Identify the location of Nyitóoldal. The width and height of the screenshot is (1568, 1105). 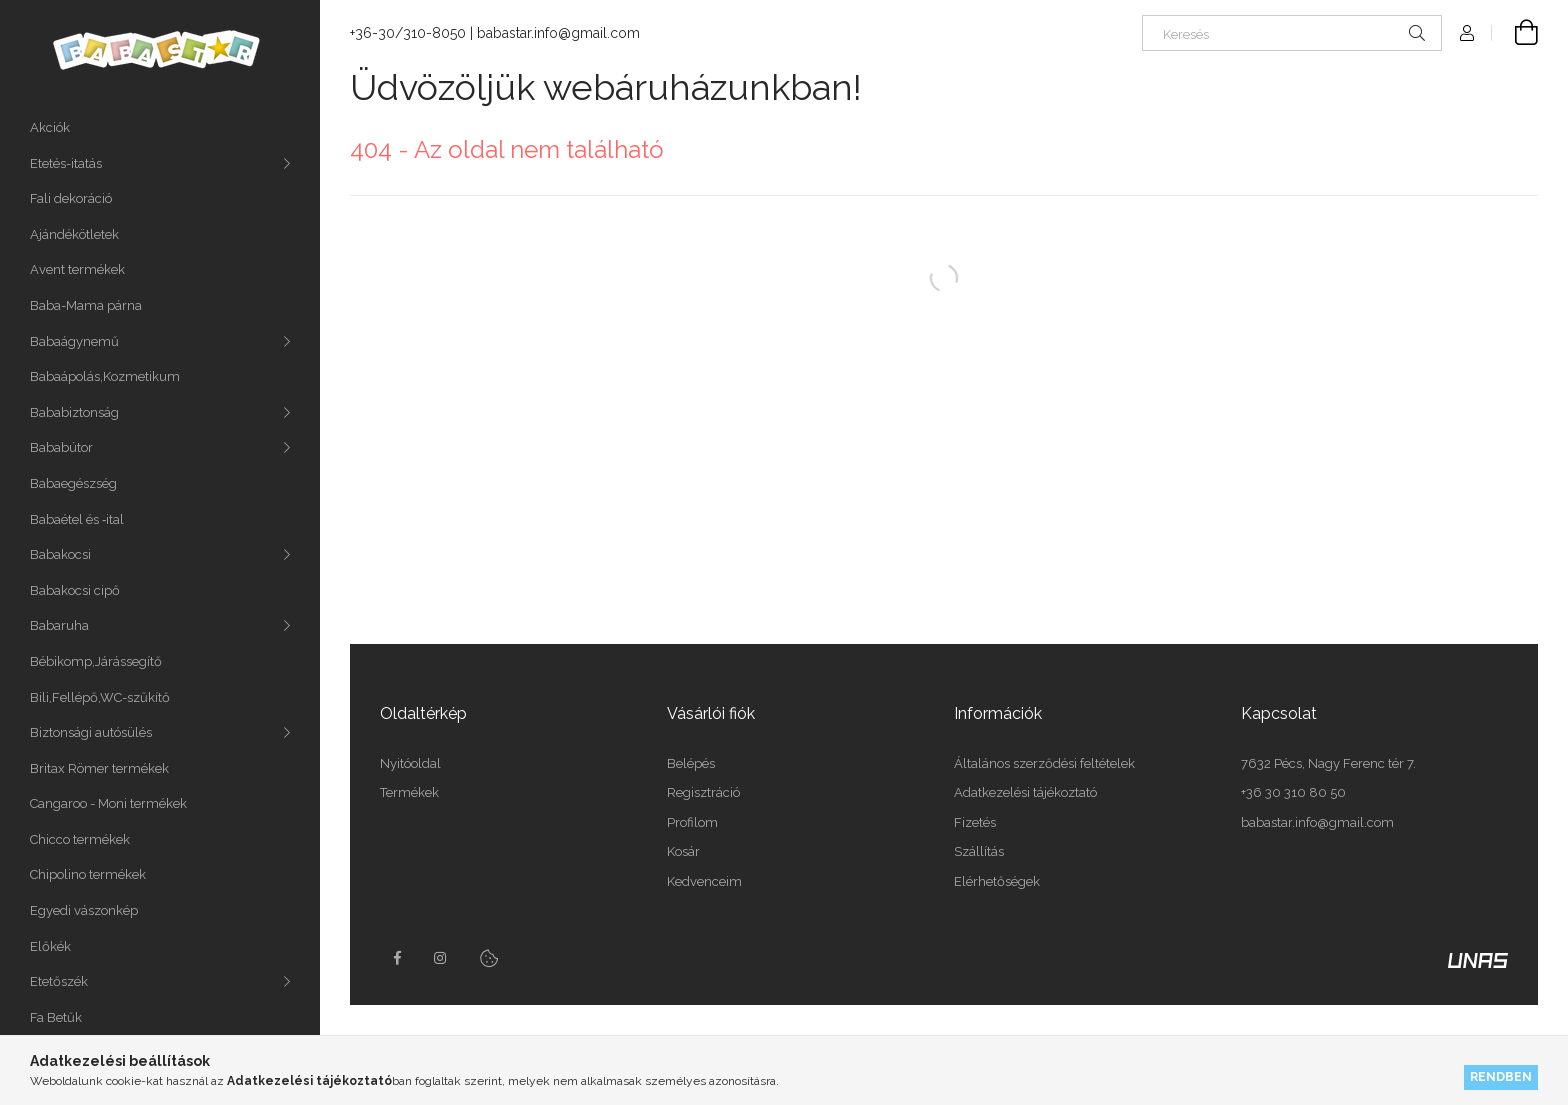
(410, 763).